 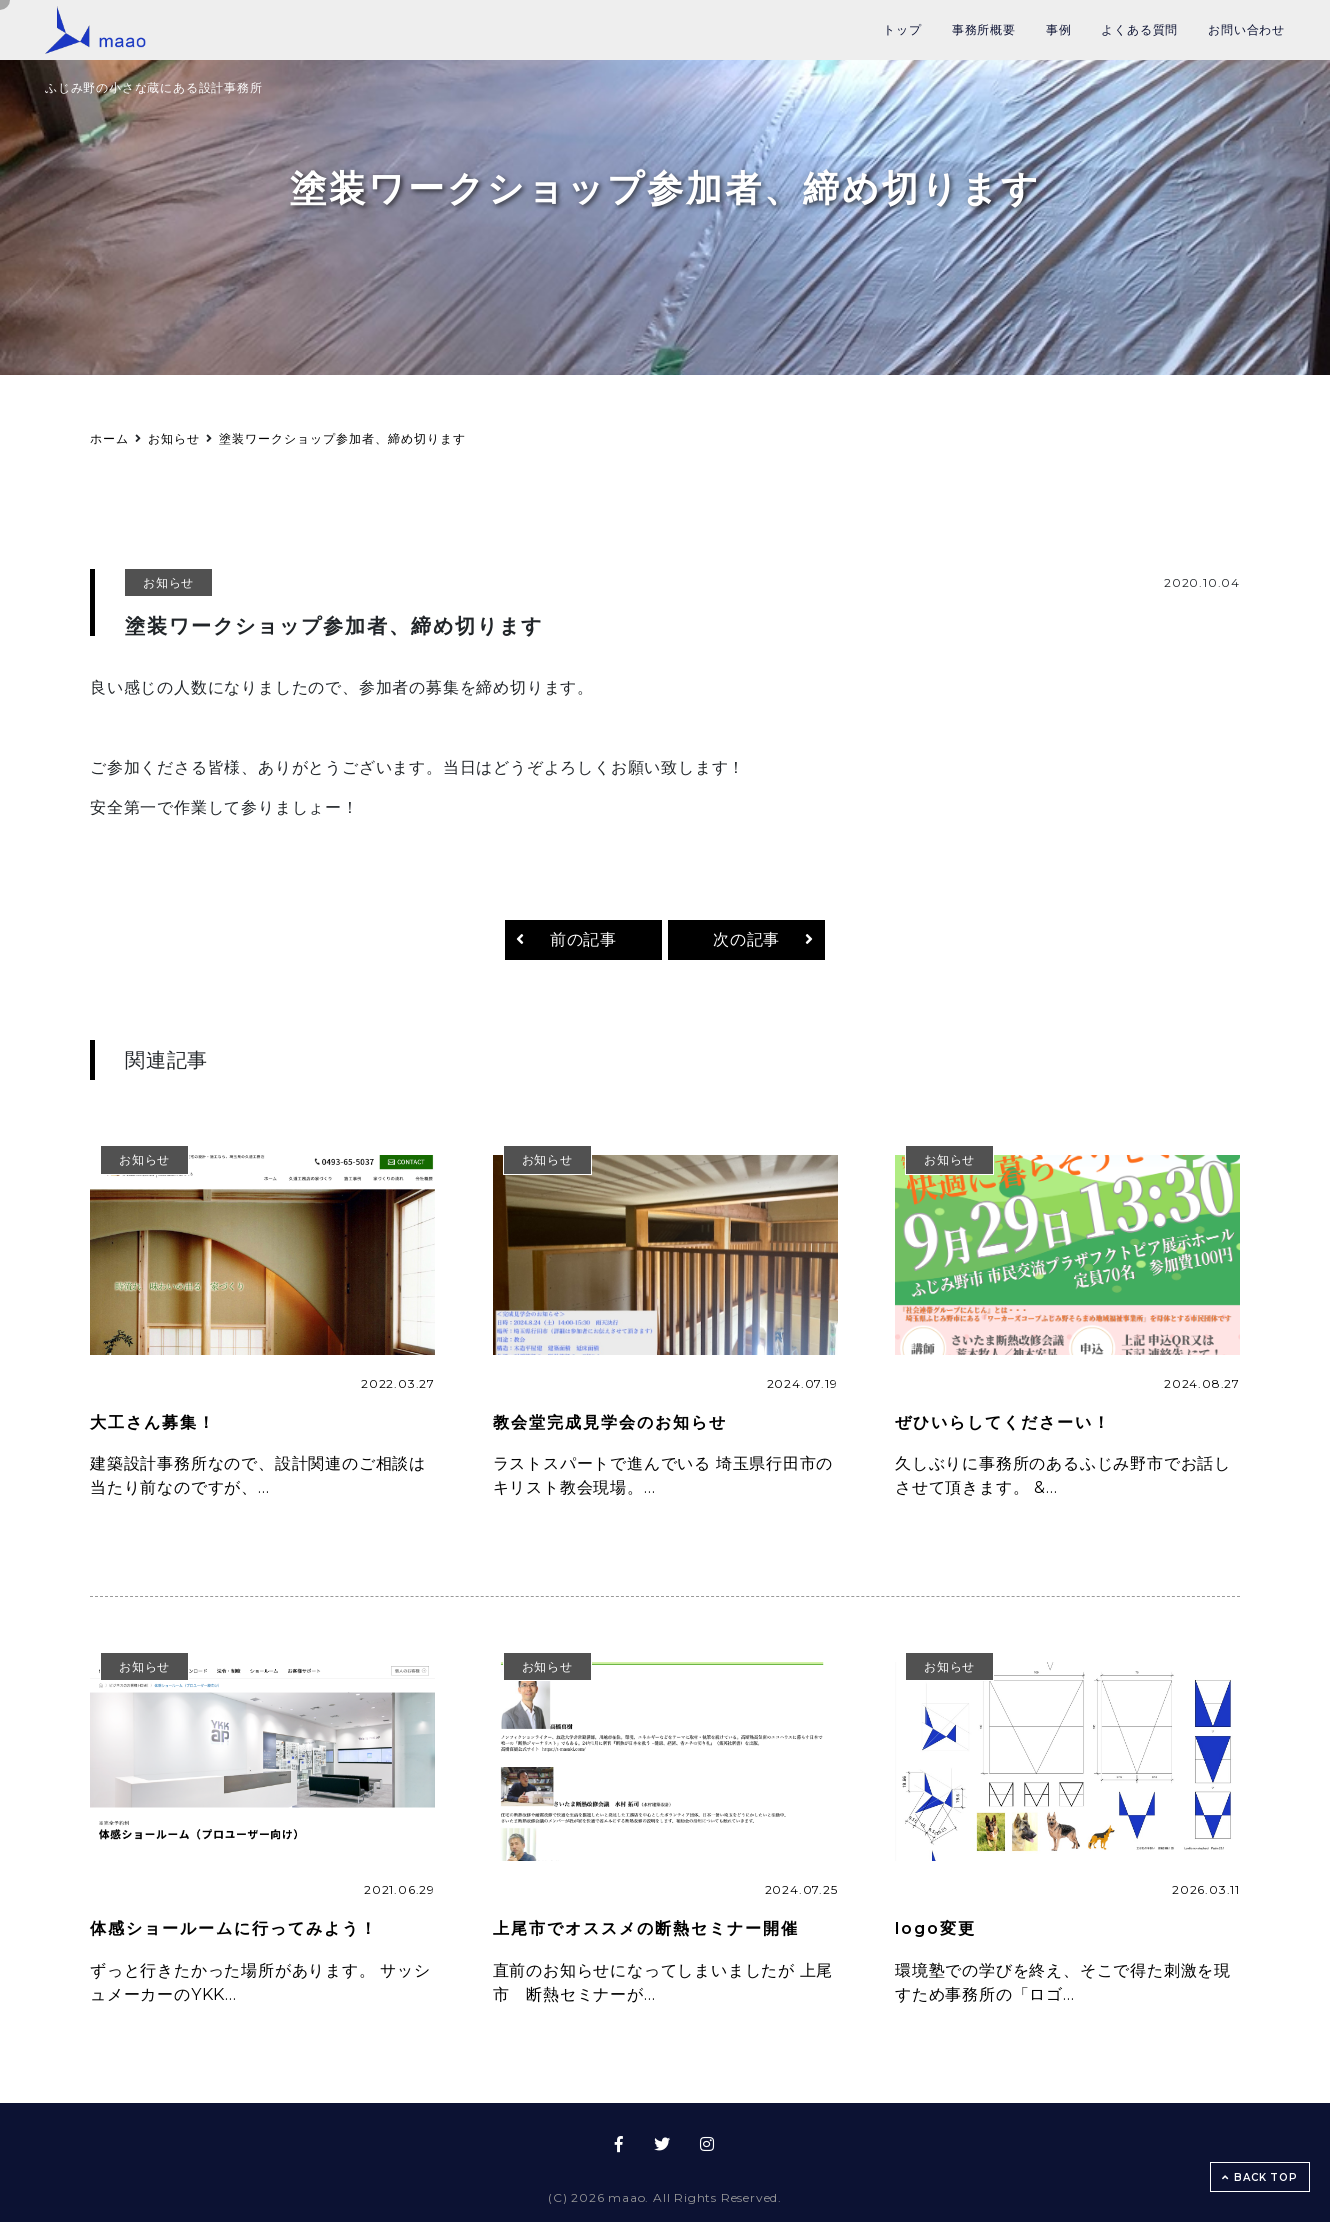 What do you see at coordinates (583, 939) in the screenshot?
I see `前の記事` at bounding box center [583, 939].